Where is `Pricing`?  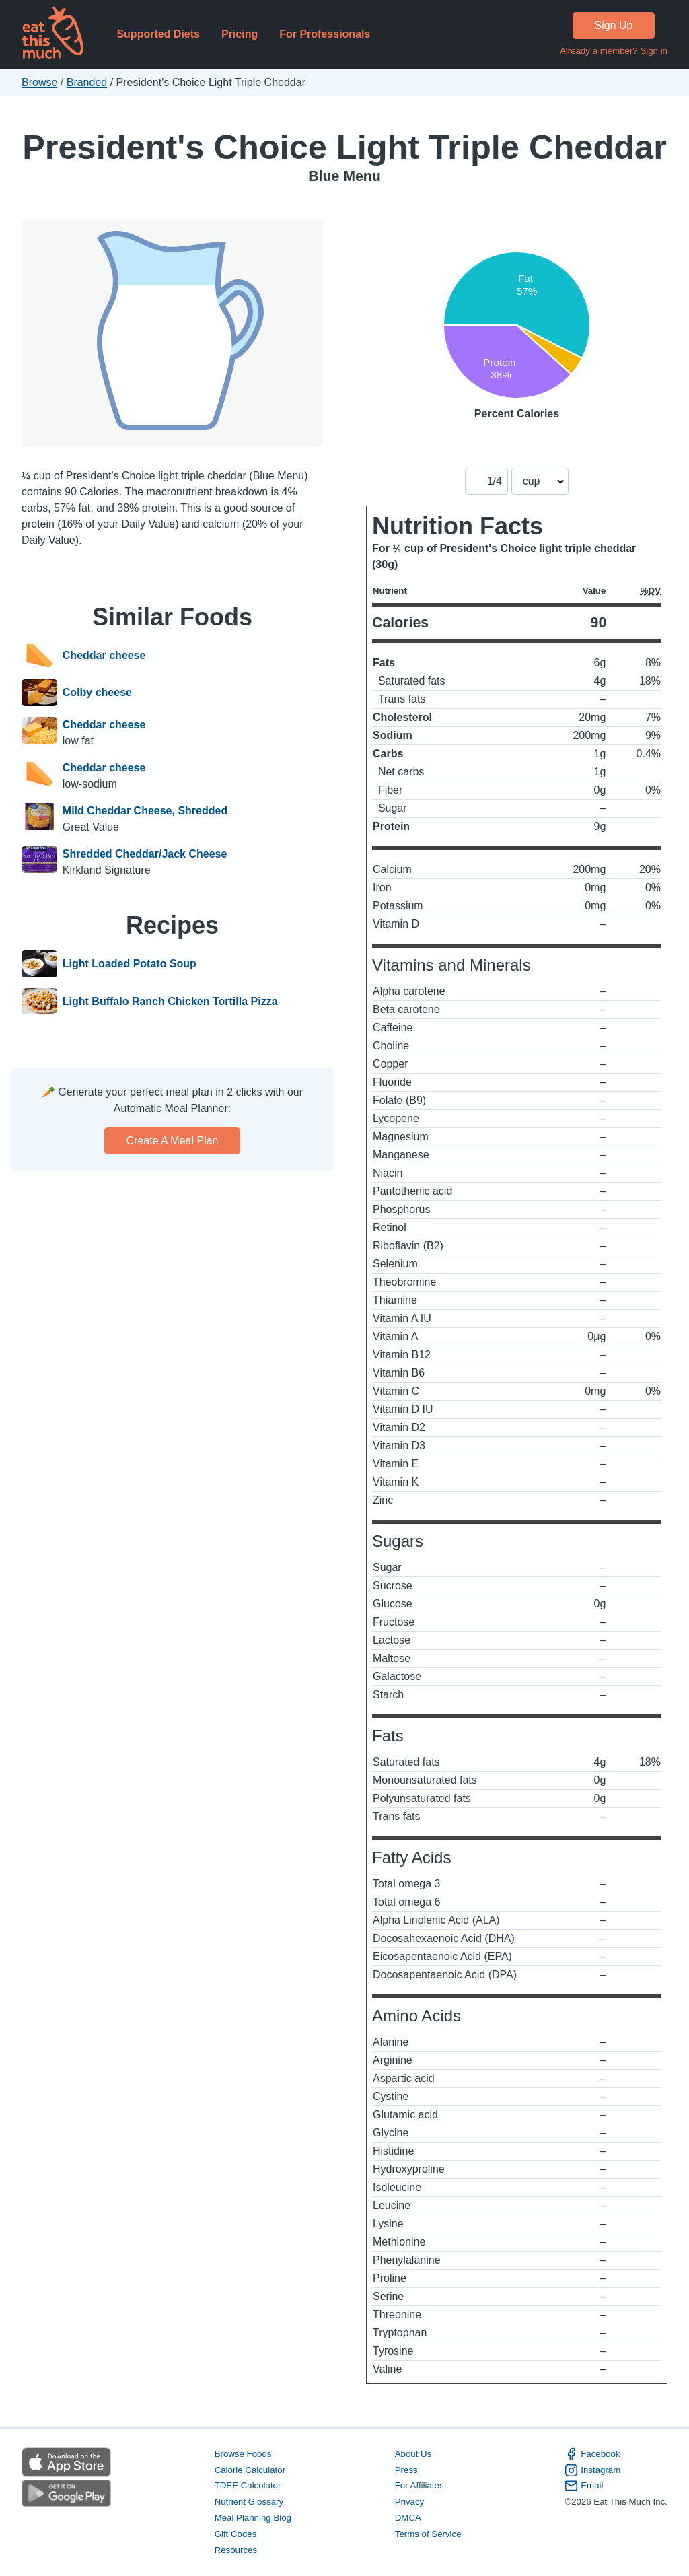
Pricing is located at coordinates (239, 34).